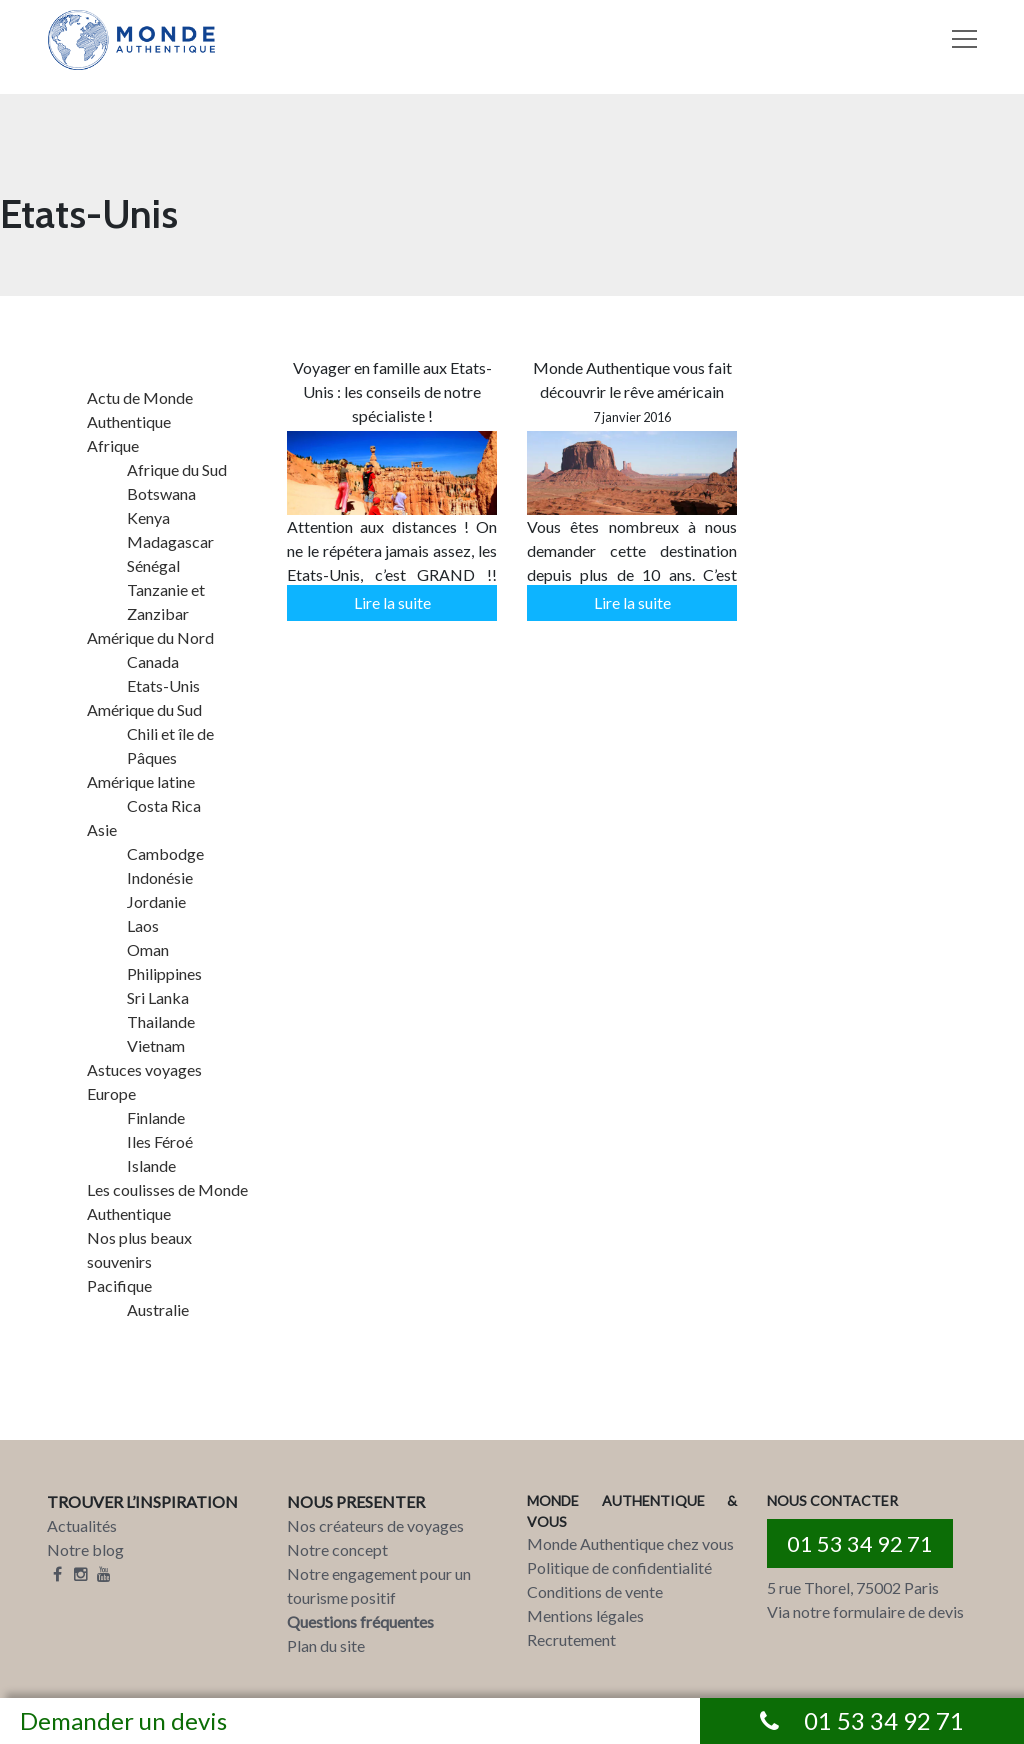 The width and height of the screenshot is (1024, 1744). Describe the element at coordinates (392, 602) in the screenshot. I see `Lire la suite` at that location.